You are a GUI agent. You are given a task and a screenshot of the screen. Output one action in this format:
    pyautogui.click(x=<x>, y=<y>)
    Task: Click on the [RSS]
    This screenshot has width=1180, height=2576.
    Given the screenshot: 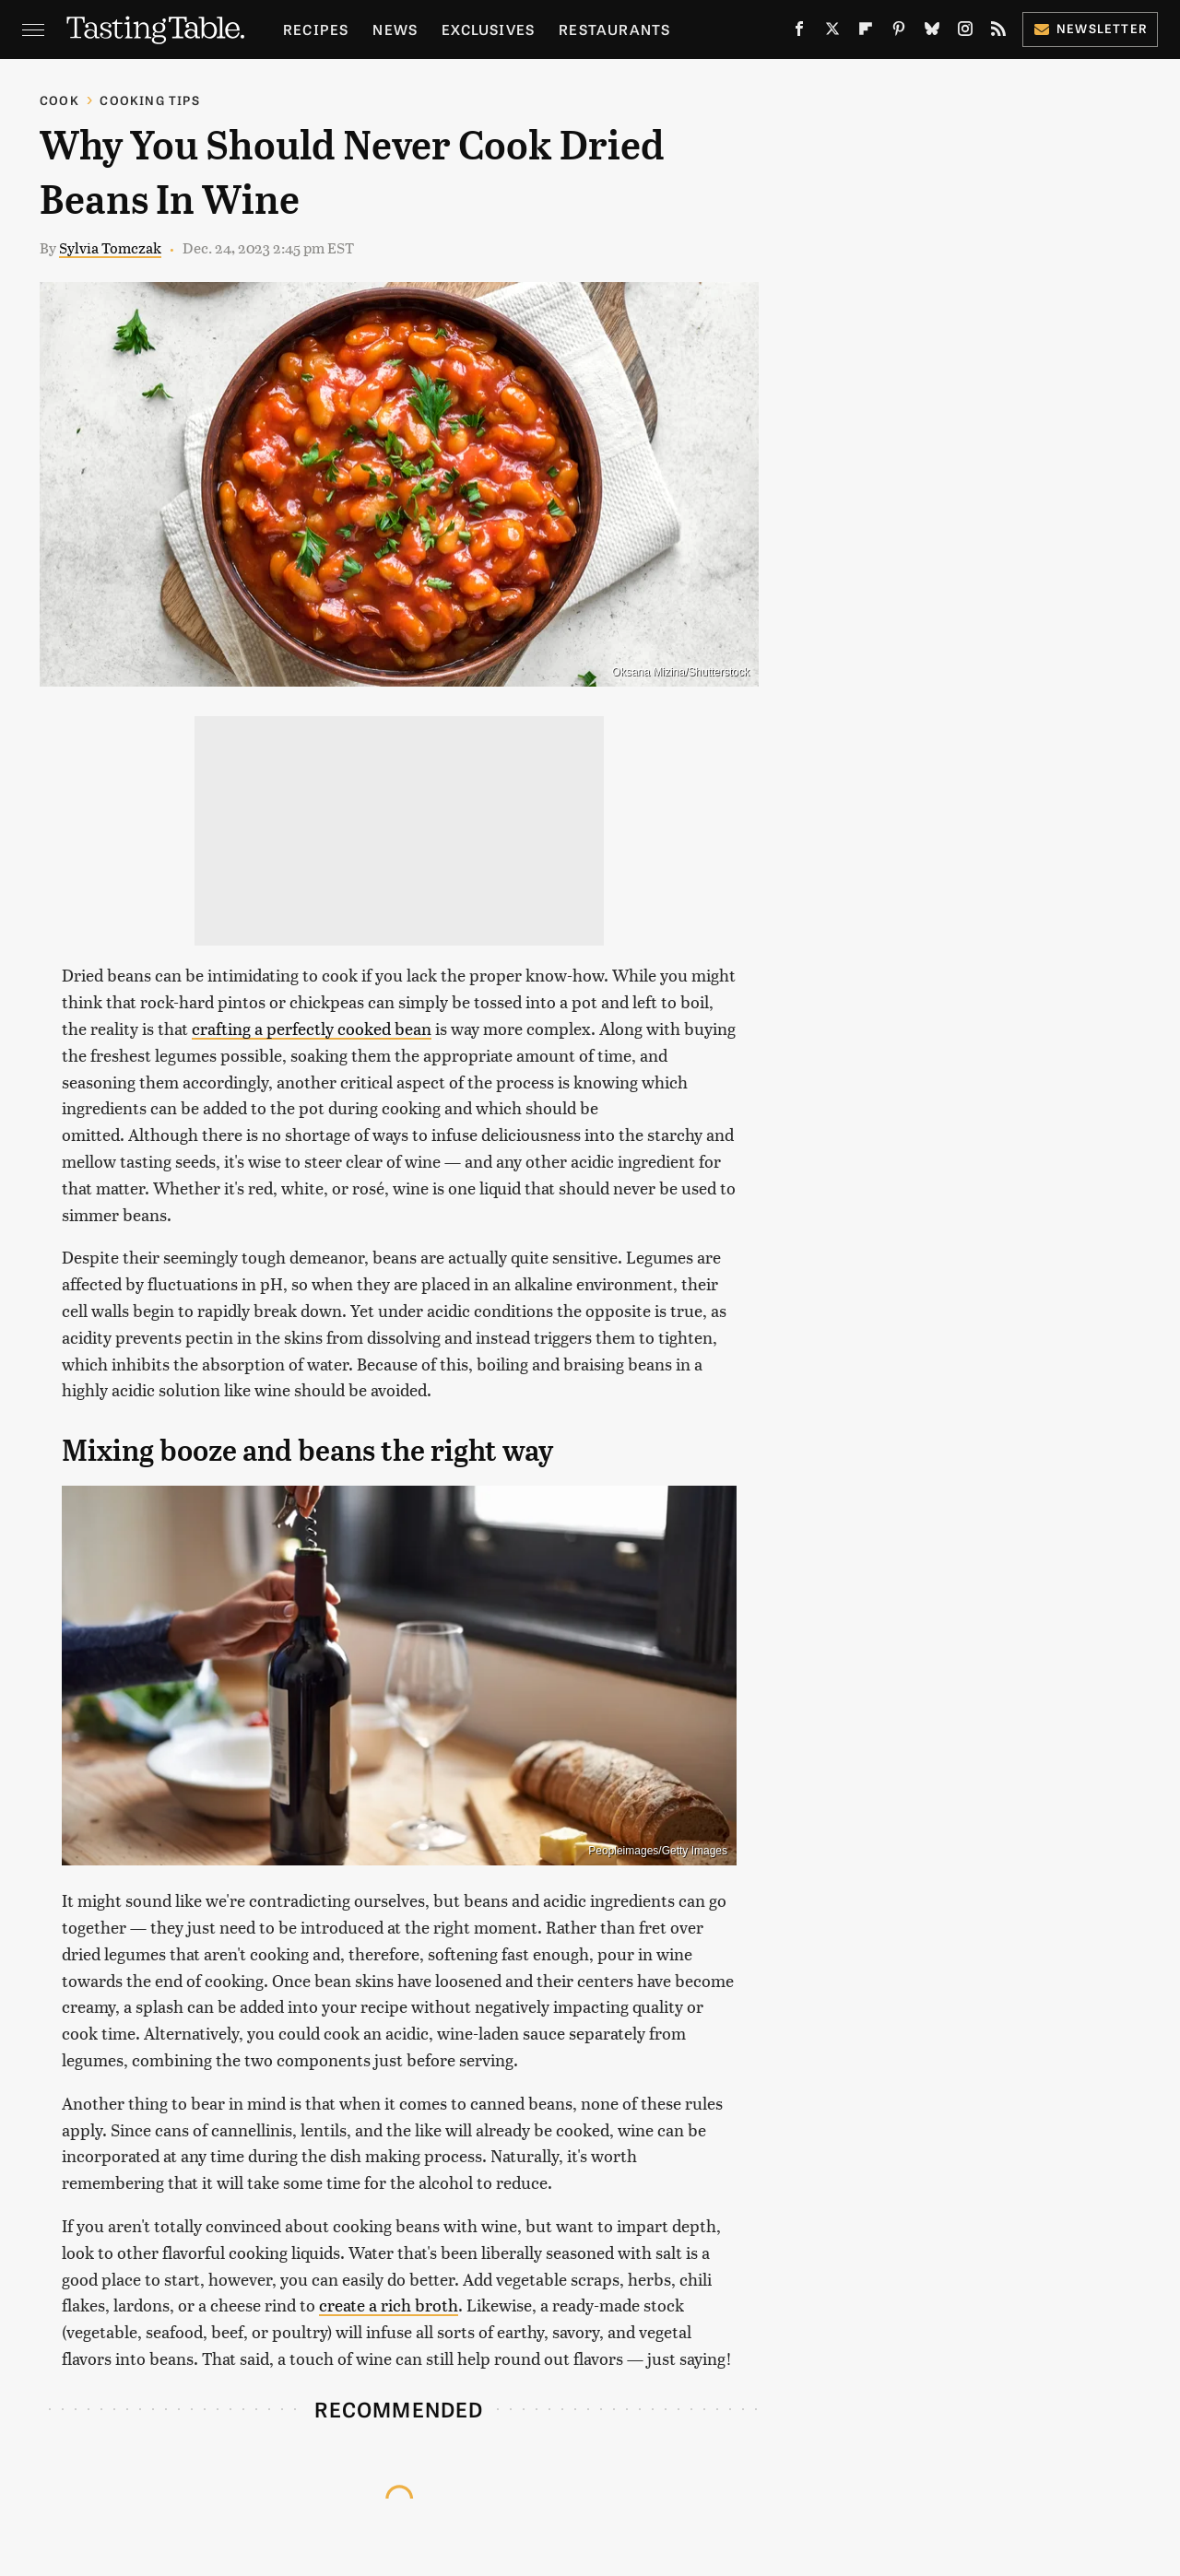 What is the action you would take?
    pyautogui.click(x=998, y=32)
    